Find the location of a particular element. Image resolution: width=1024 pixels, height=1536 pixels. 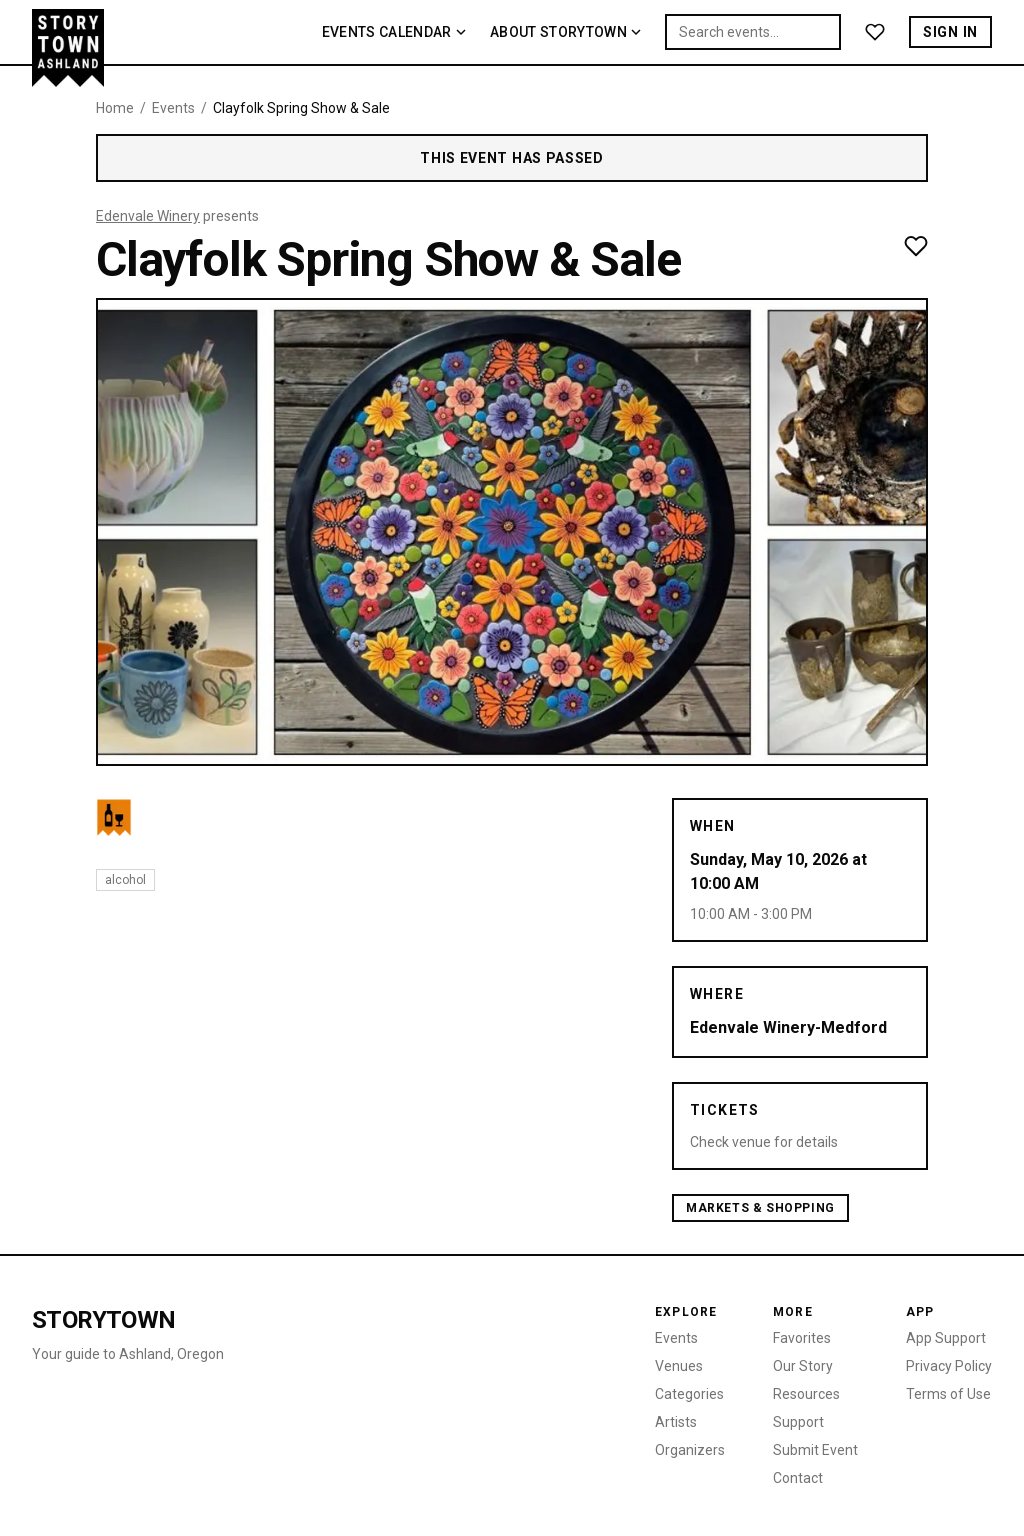

Venues is located at coordinates (679, 1366).